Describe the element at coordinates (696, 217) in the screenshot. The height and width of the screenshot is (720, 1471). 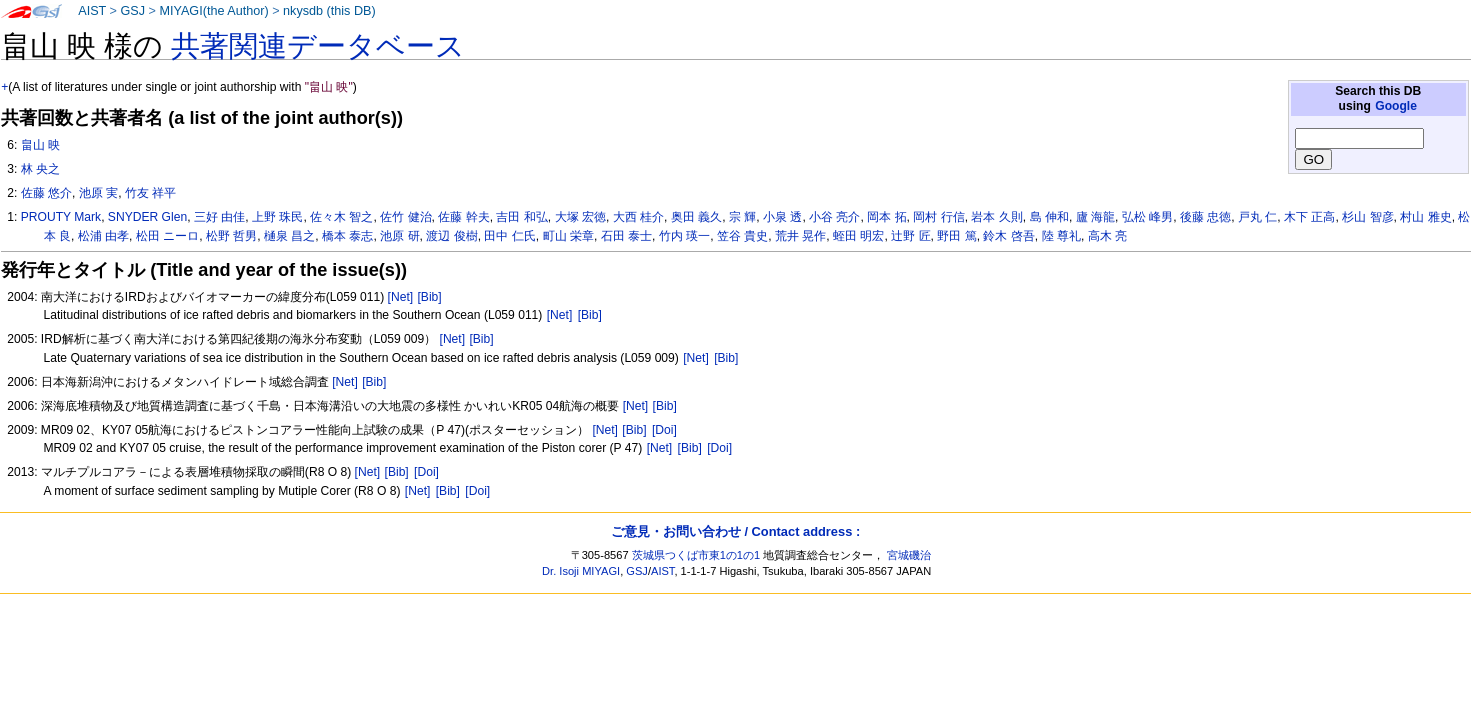
I see `奥田 義久` at that location.